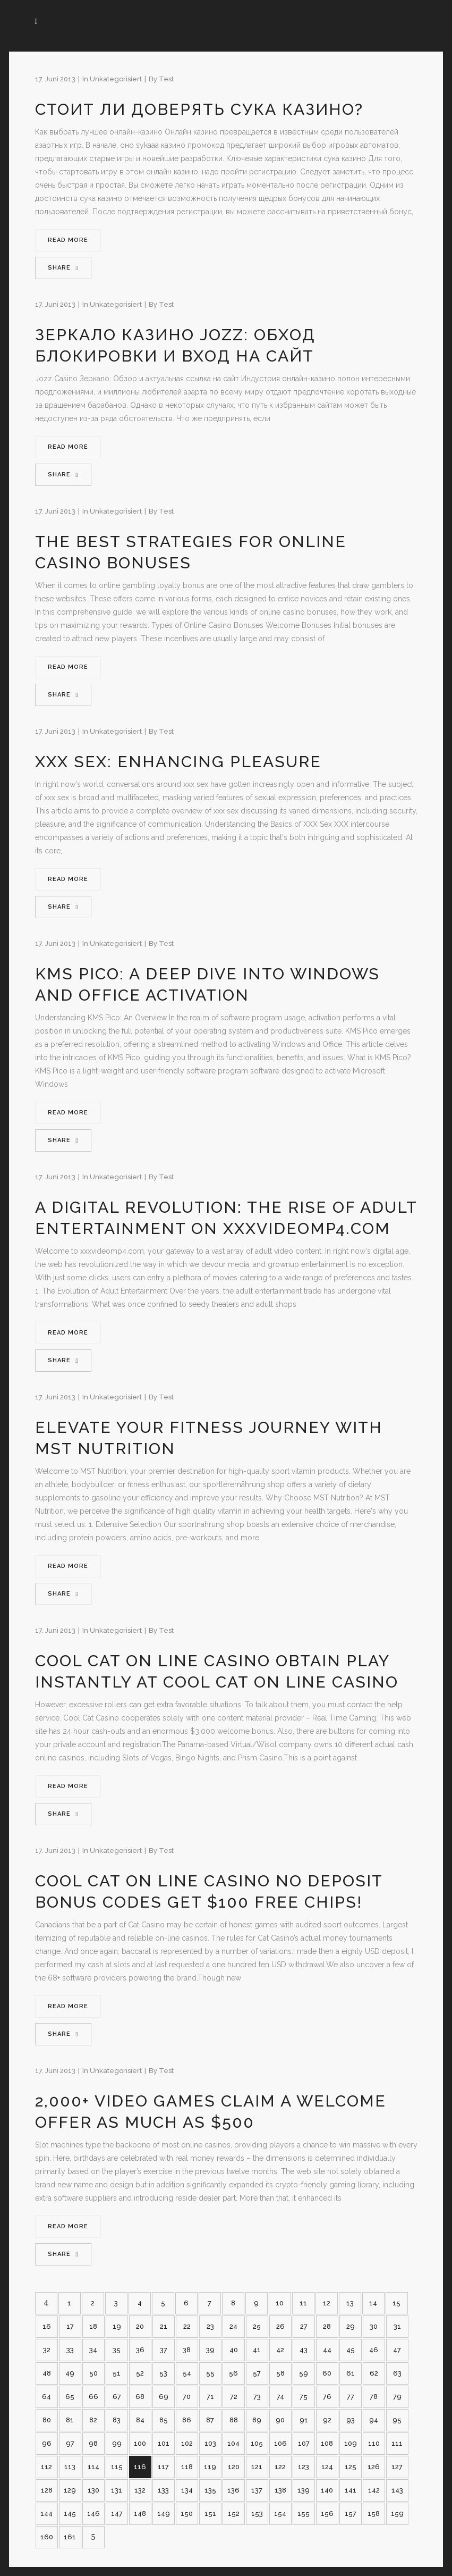 This screenshot has height=2576, width=452. Describe the element at coordinates (374, 2326) in the screenshot. I see `30` at that location.